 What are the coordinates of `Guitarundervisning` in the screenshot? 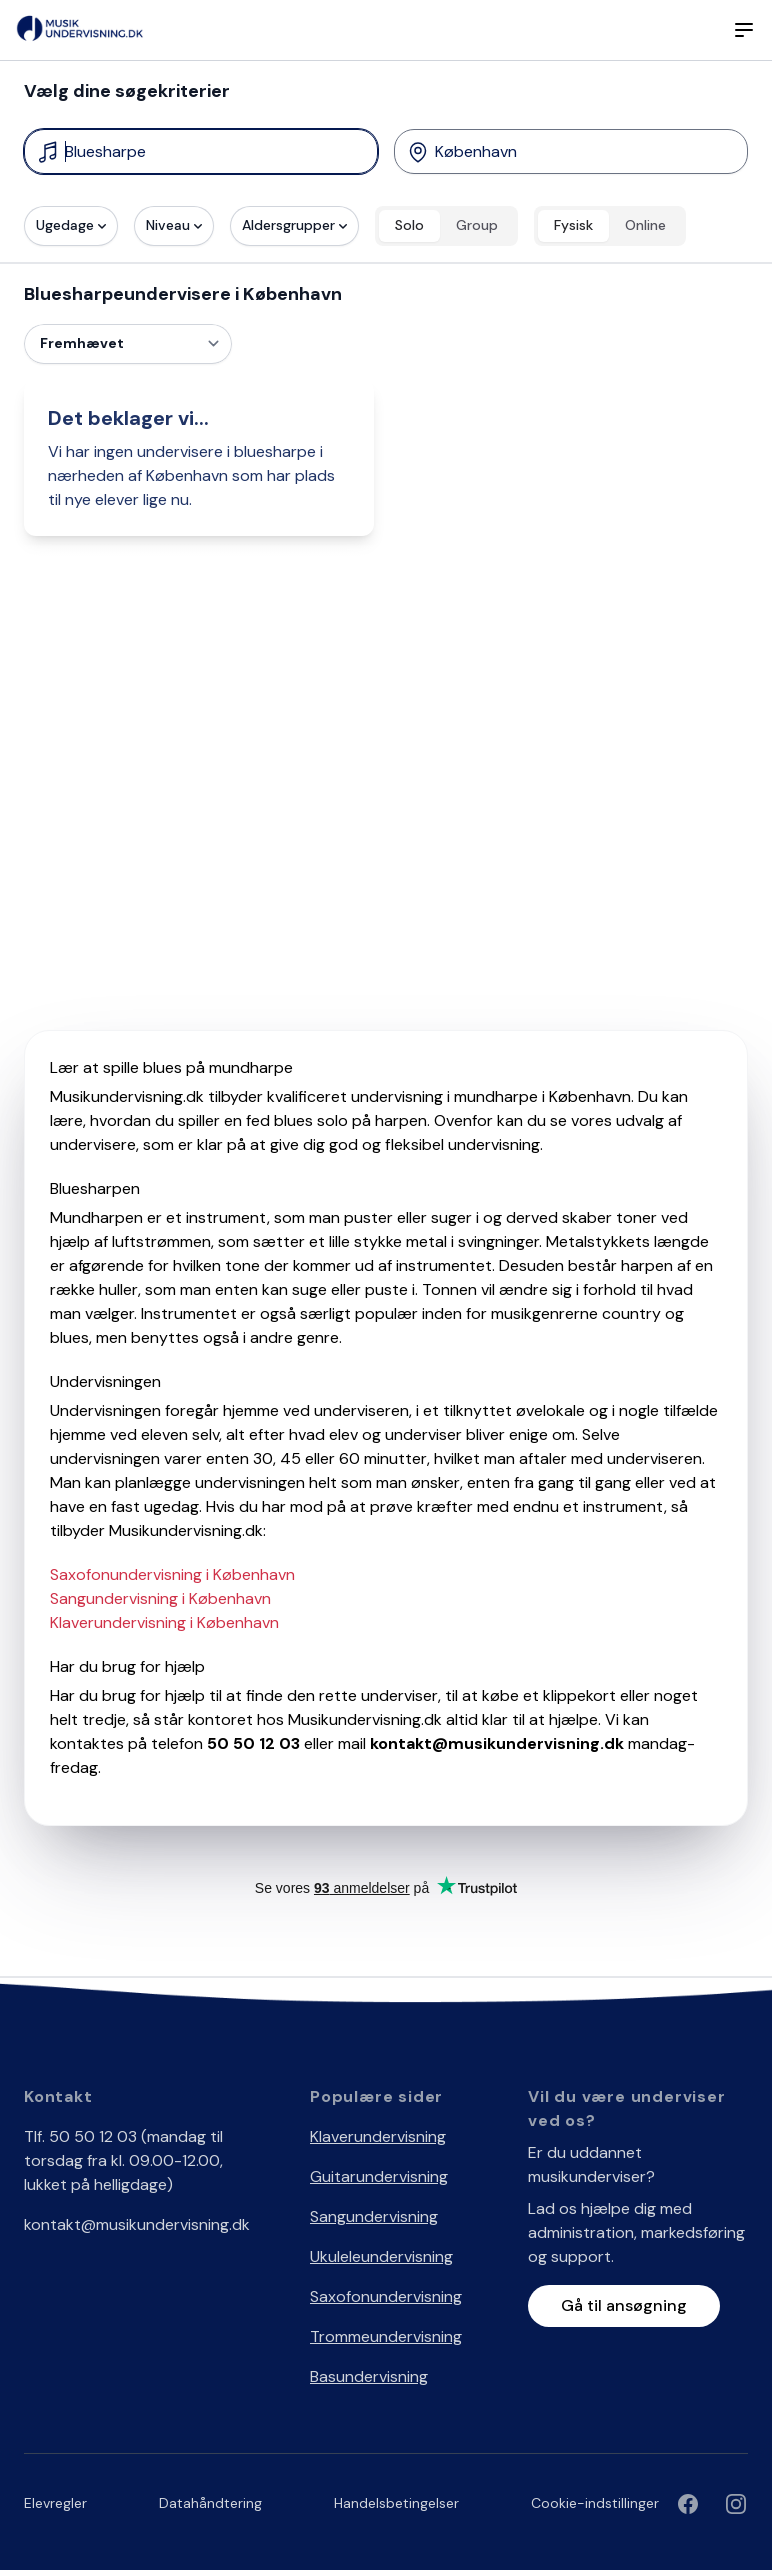 It's located at (379, 2176).